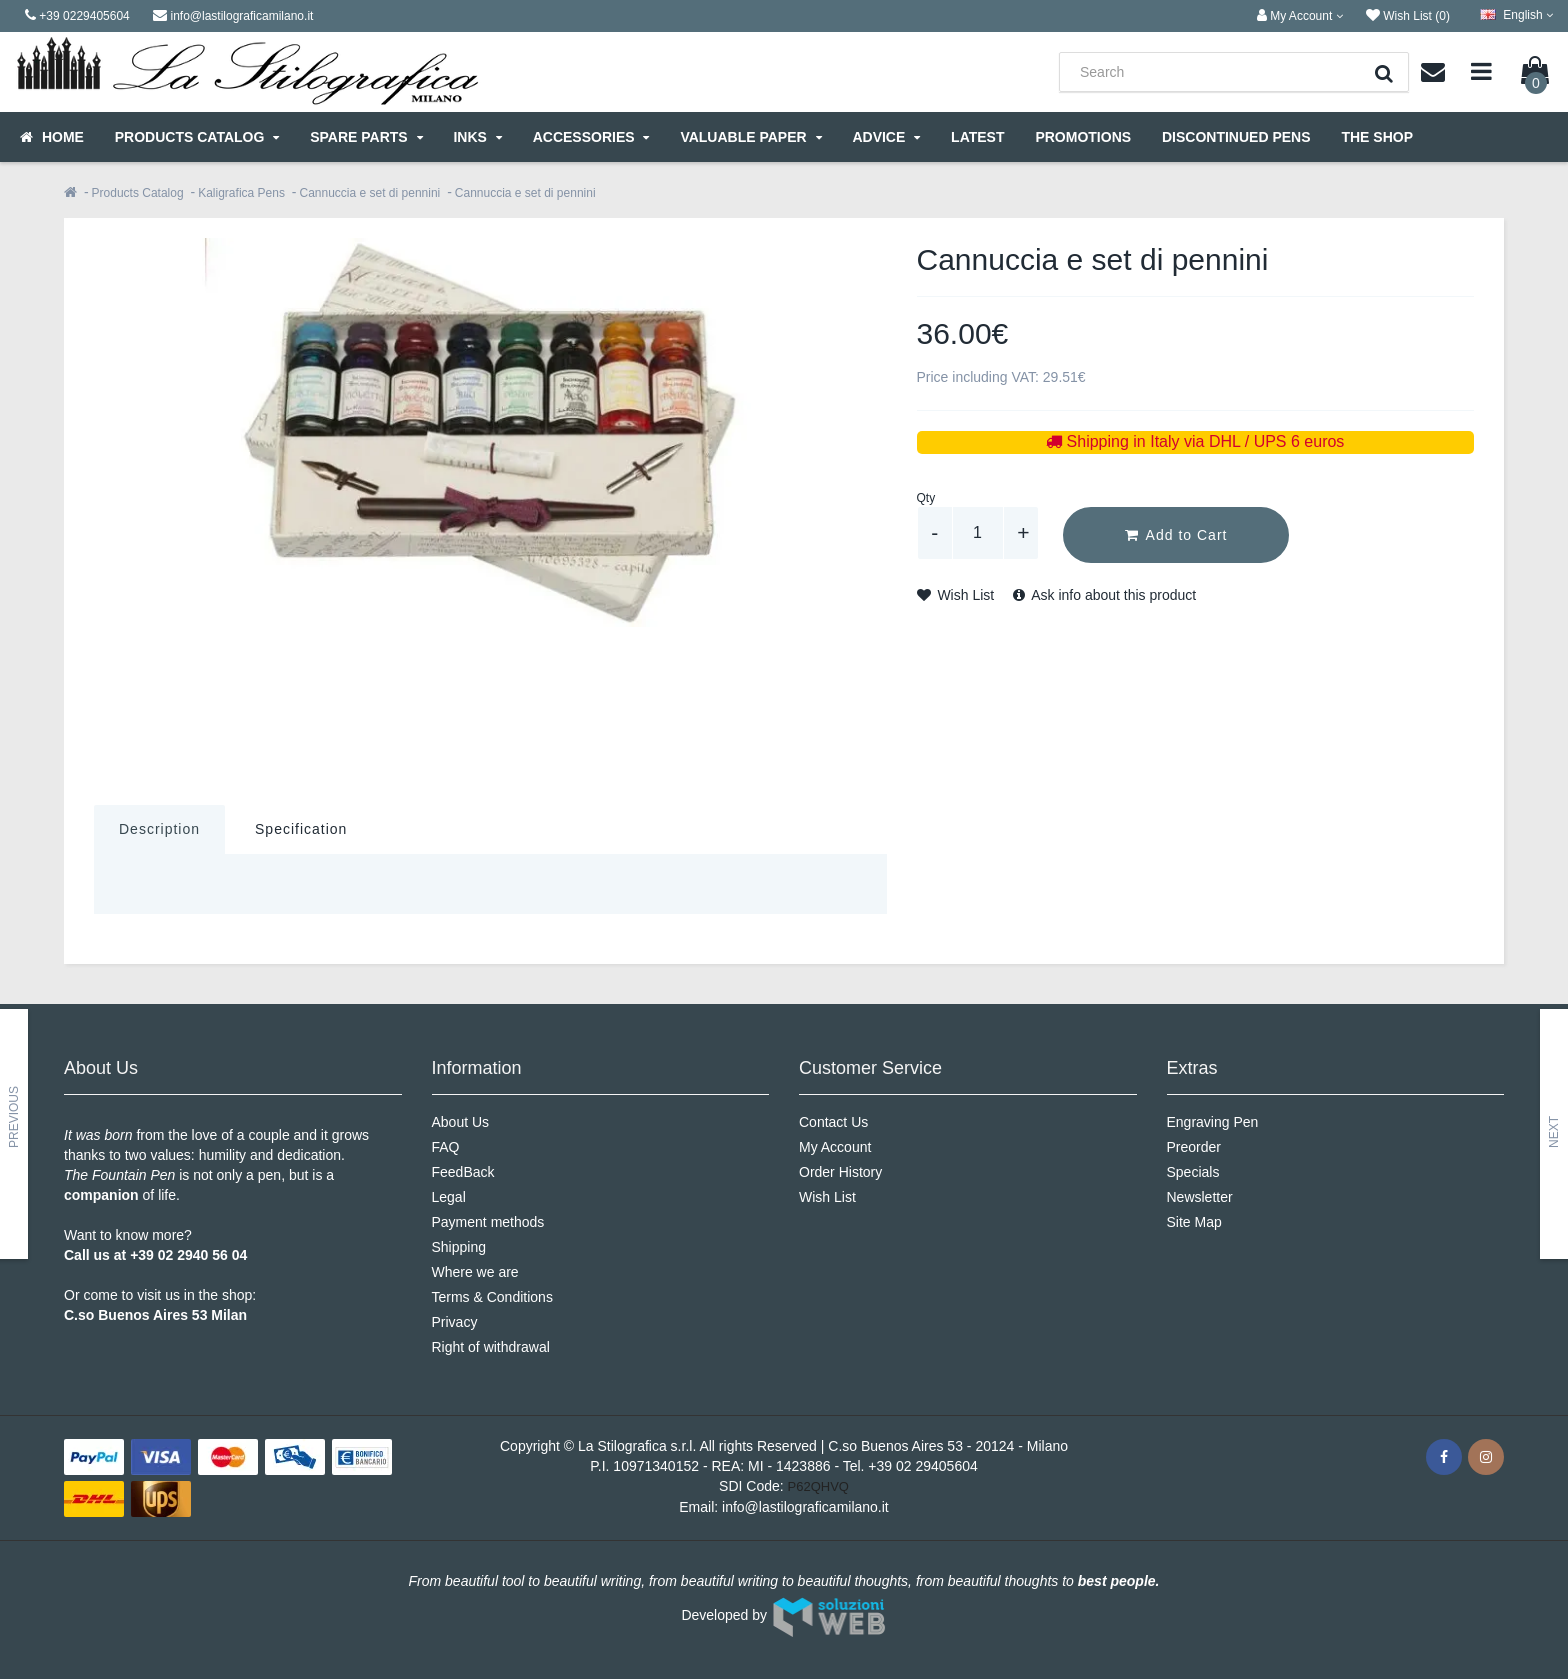 The width and height of the screenshot is (1568, 1679). What do you see at coordinates (1104, 595) in the screenshot?
I see `Ask info about this product` at bounding box center [1104, 595].